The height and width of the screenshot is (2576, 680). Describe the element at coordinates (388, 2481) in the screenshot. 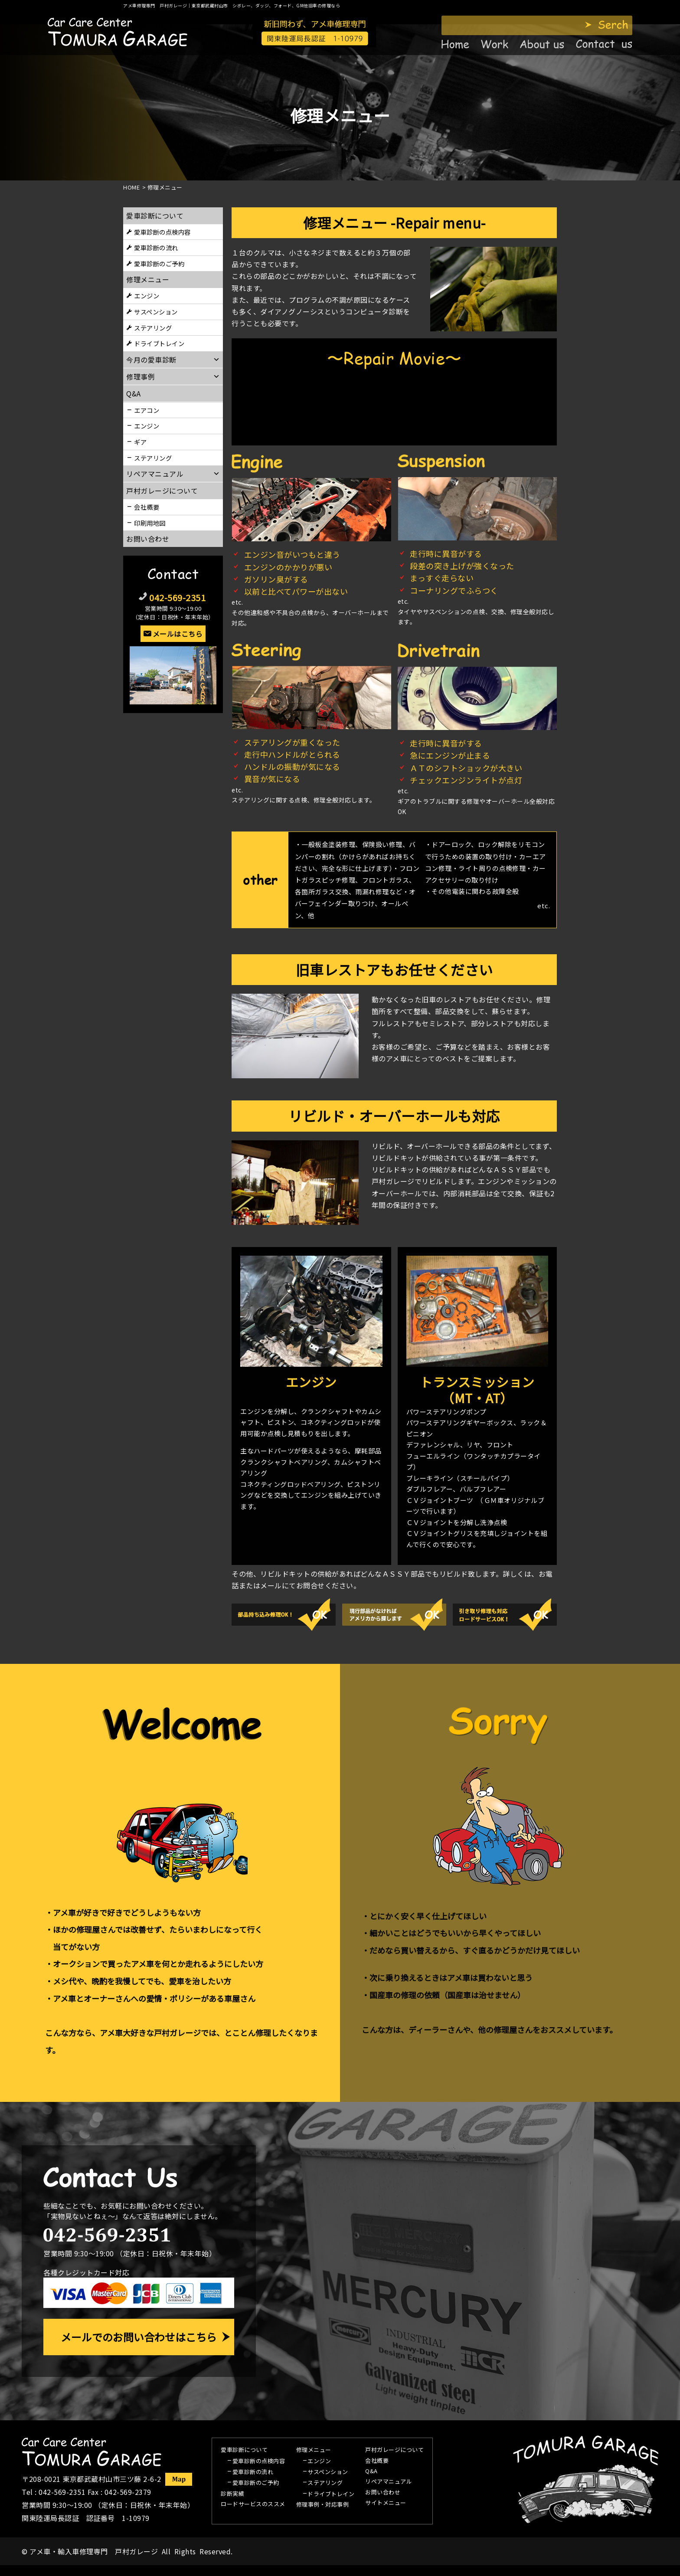

I see `リペアマニュアル` at that location.